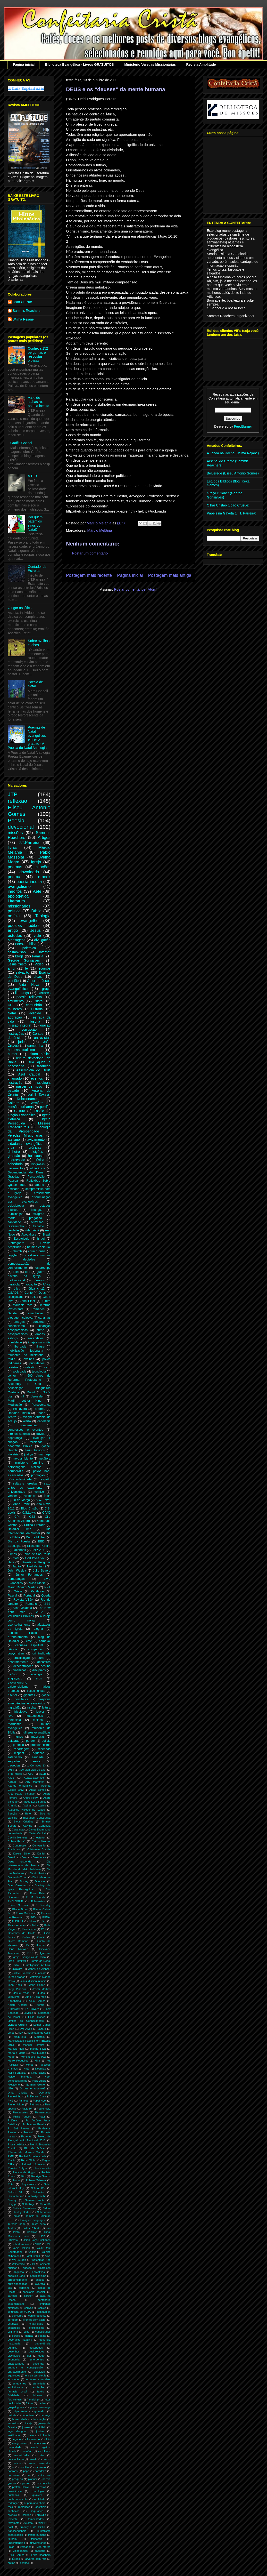 Image resolution: width=267 pixels, height=2576 pixels. Describe the element at coordinates (15, 1678) in the screenshot. I see `engraçado` at that location.